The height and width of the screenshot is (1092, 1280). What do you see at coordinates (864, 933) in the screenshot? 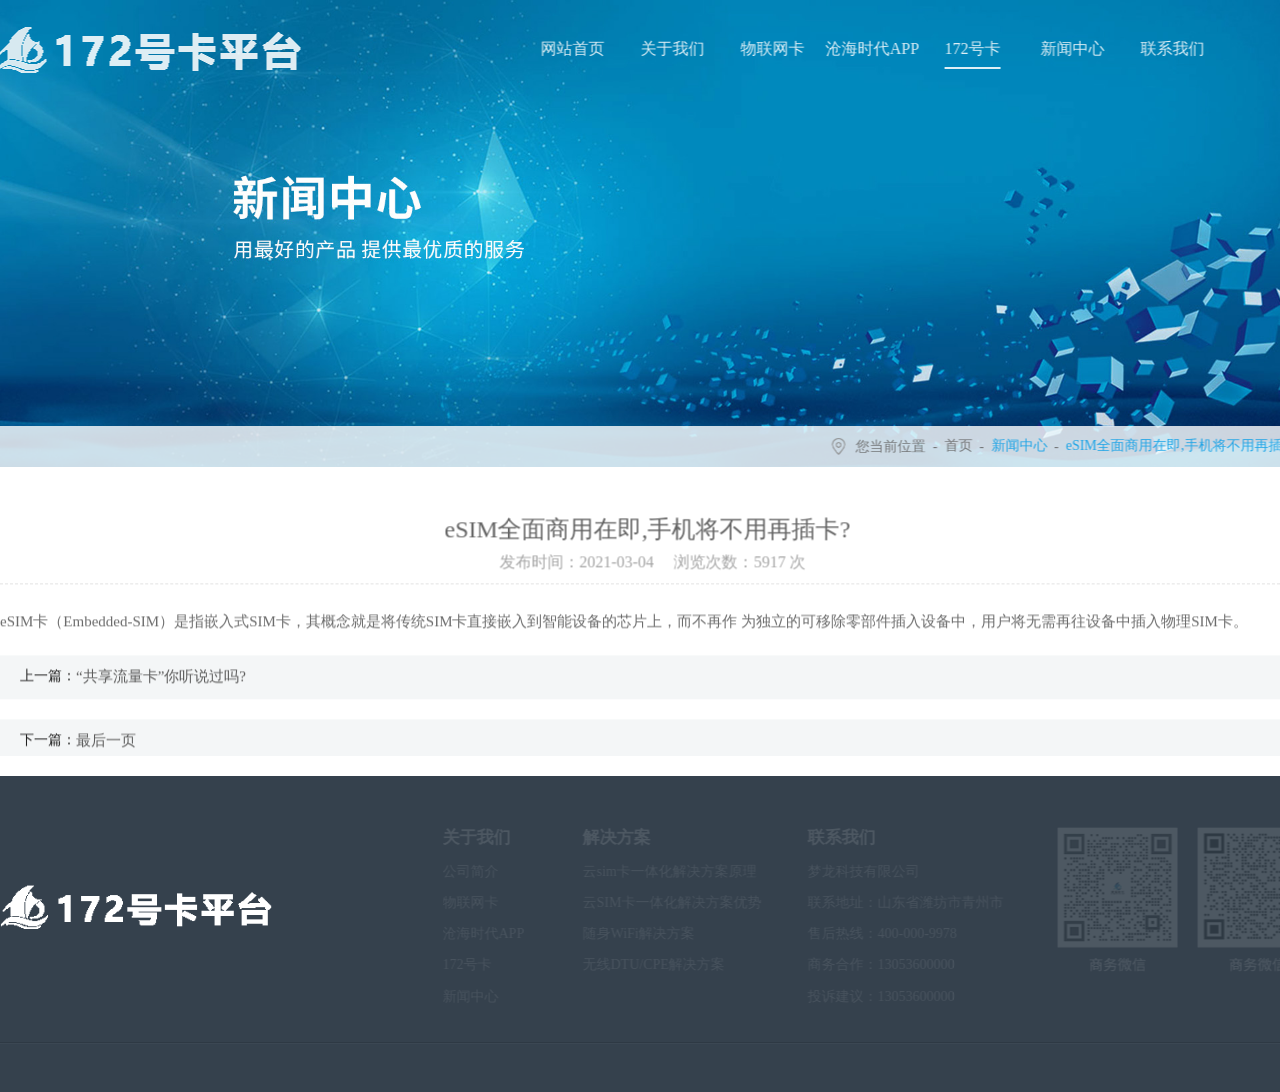
I see `售后热线：400-000-9978` at bounding box center [864, 933].